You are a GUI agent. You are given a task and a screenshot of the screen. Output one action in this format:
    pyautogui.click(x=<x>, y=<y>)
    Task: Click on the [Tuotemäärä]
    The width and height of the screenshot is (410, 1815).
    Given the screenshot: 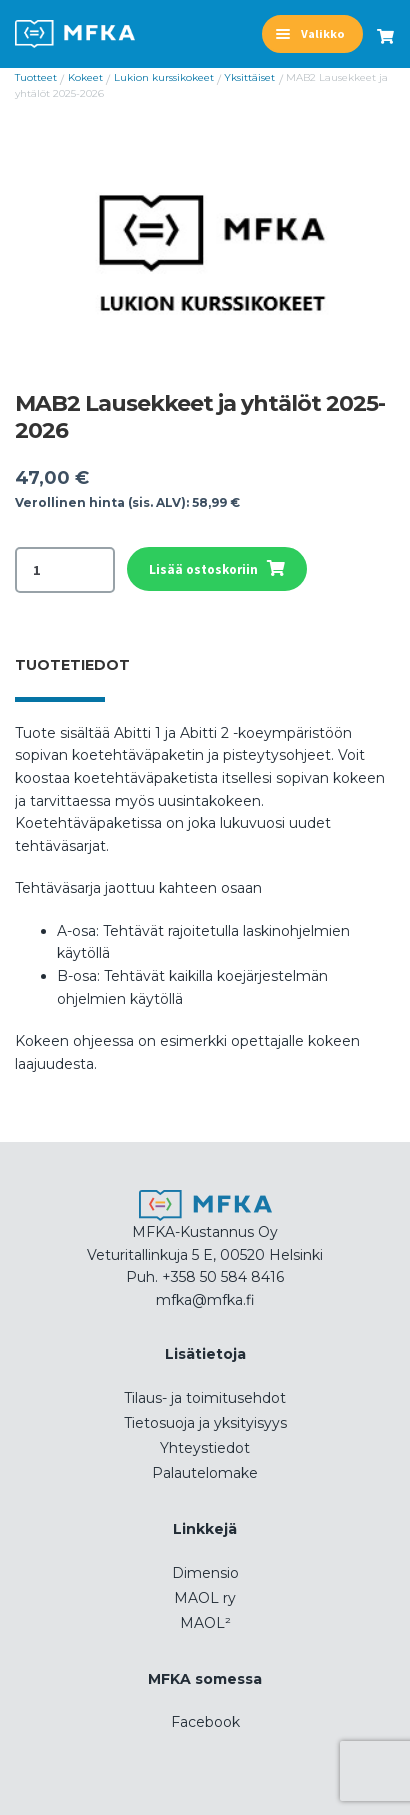 What is the action you would take?
    pyautogui.click(x=65, y=570)
    